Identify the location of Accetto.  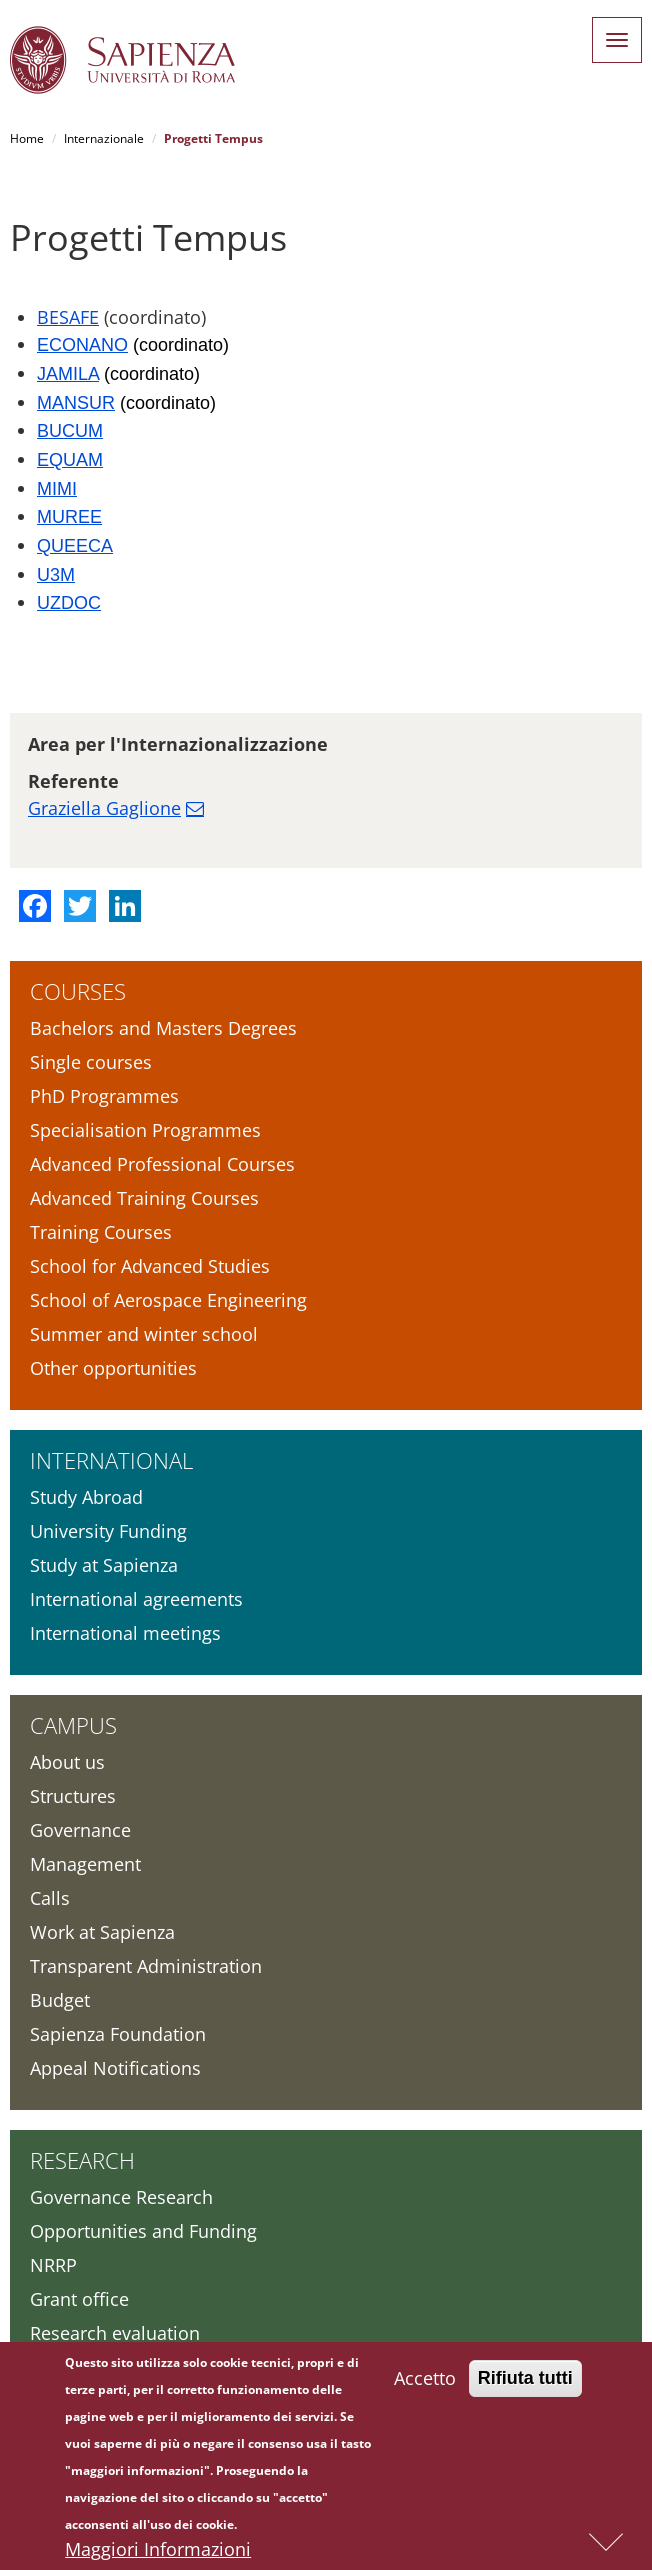
(425, 2382).